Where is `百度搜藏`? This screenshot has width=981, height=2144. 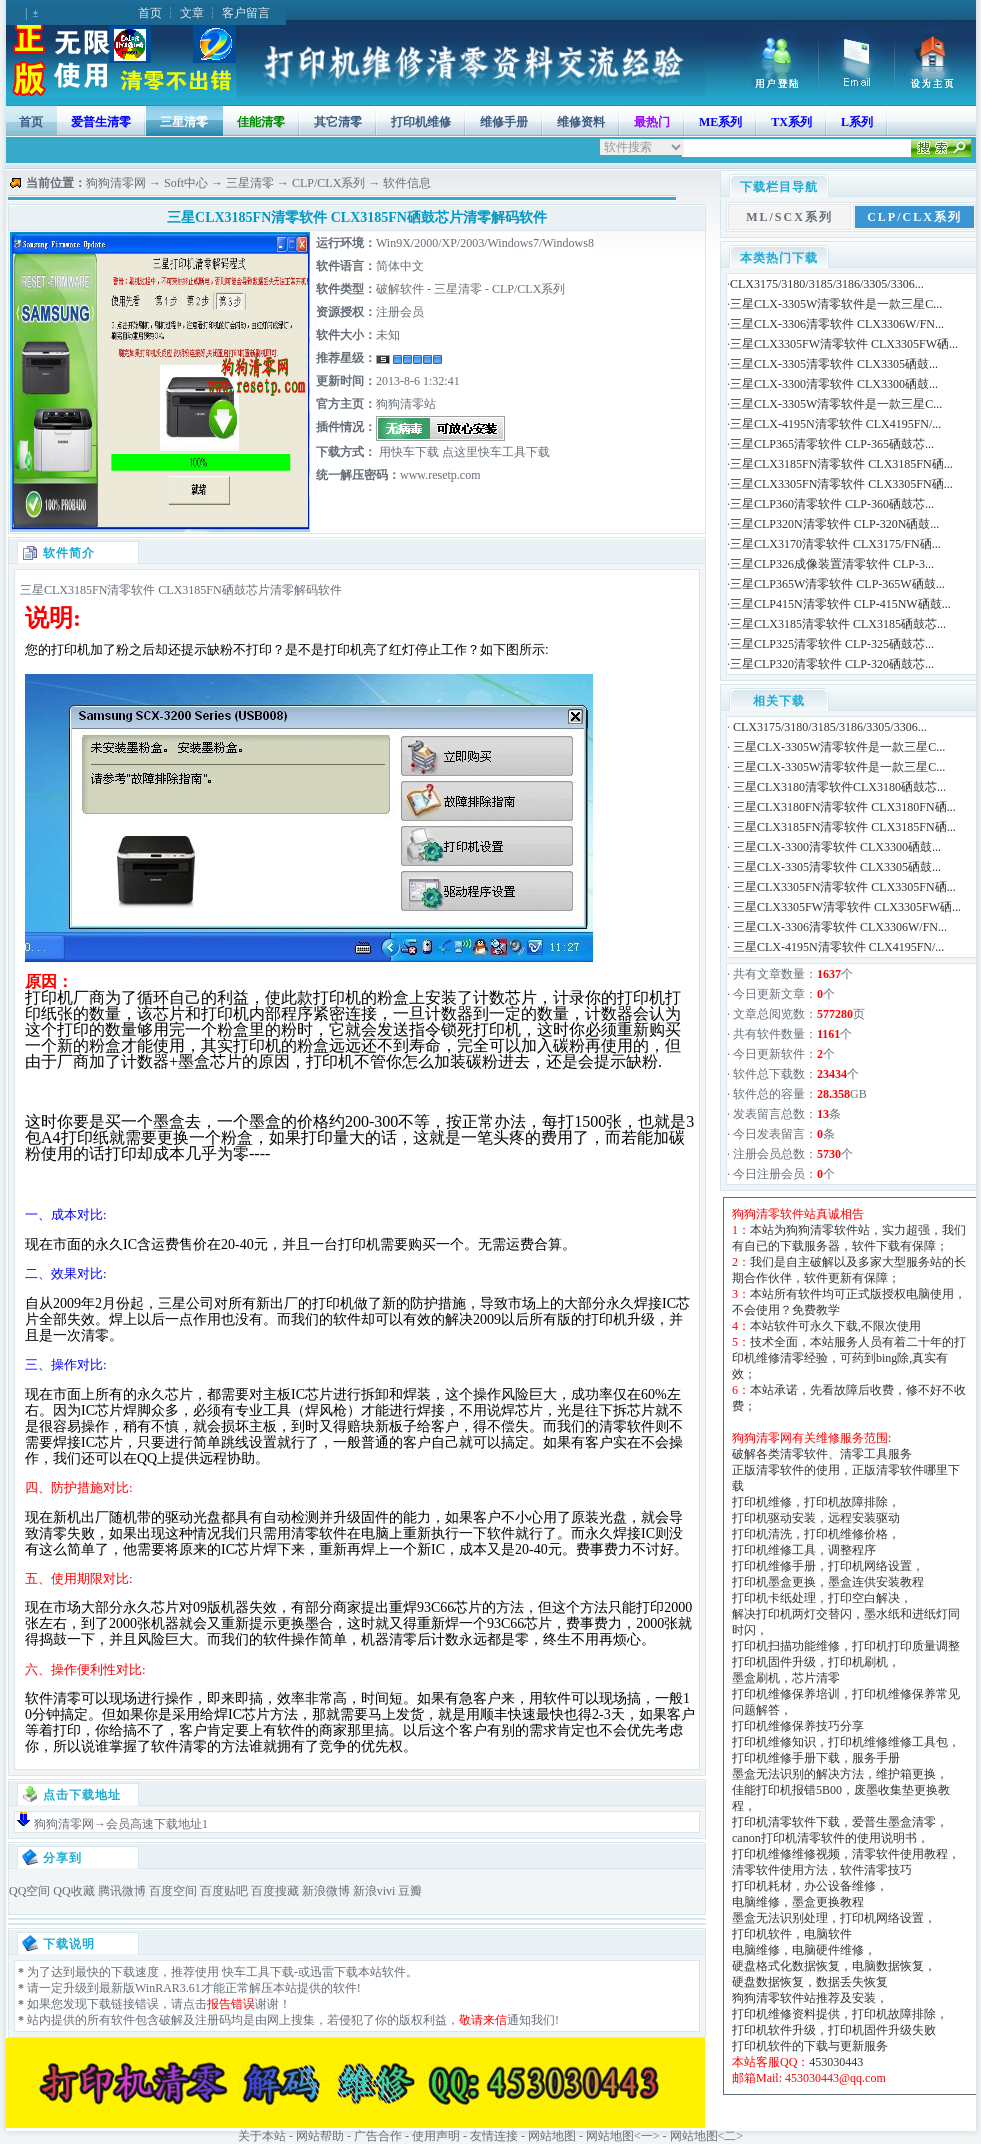 百度搜藏 is located at coordinates (275, 1891).